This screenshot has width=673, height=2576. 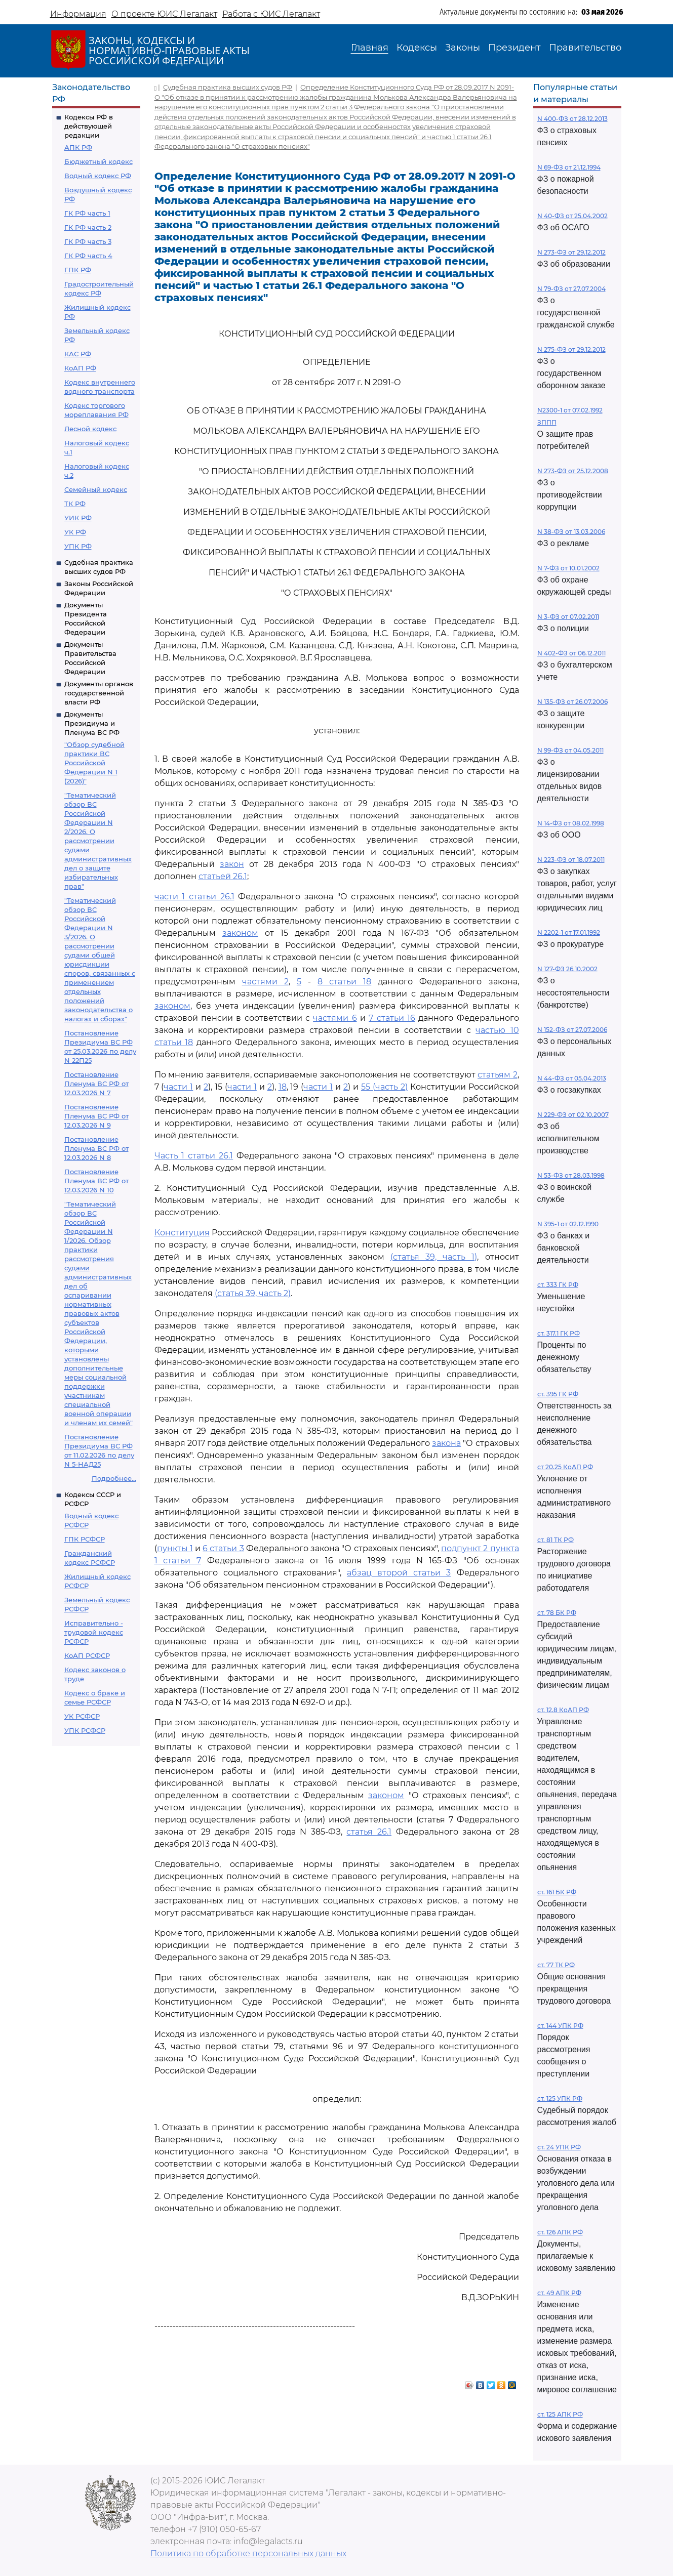 What do you see at coordinates (96, 1083) in the screenshot?
I see `Постановление Пленума ВС РФ от 12.03.2026 N 7` at bounding box center [96, 1083].